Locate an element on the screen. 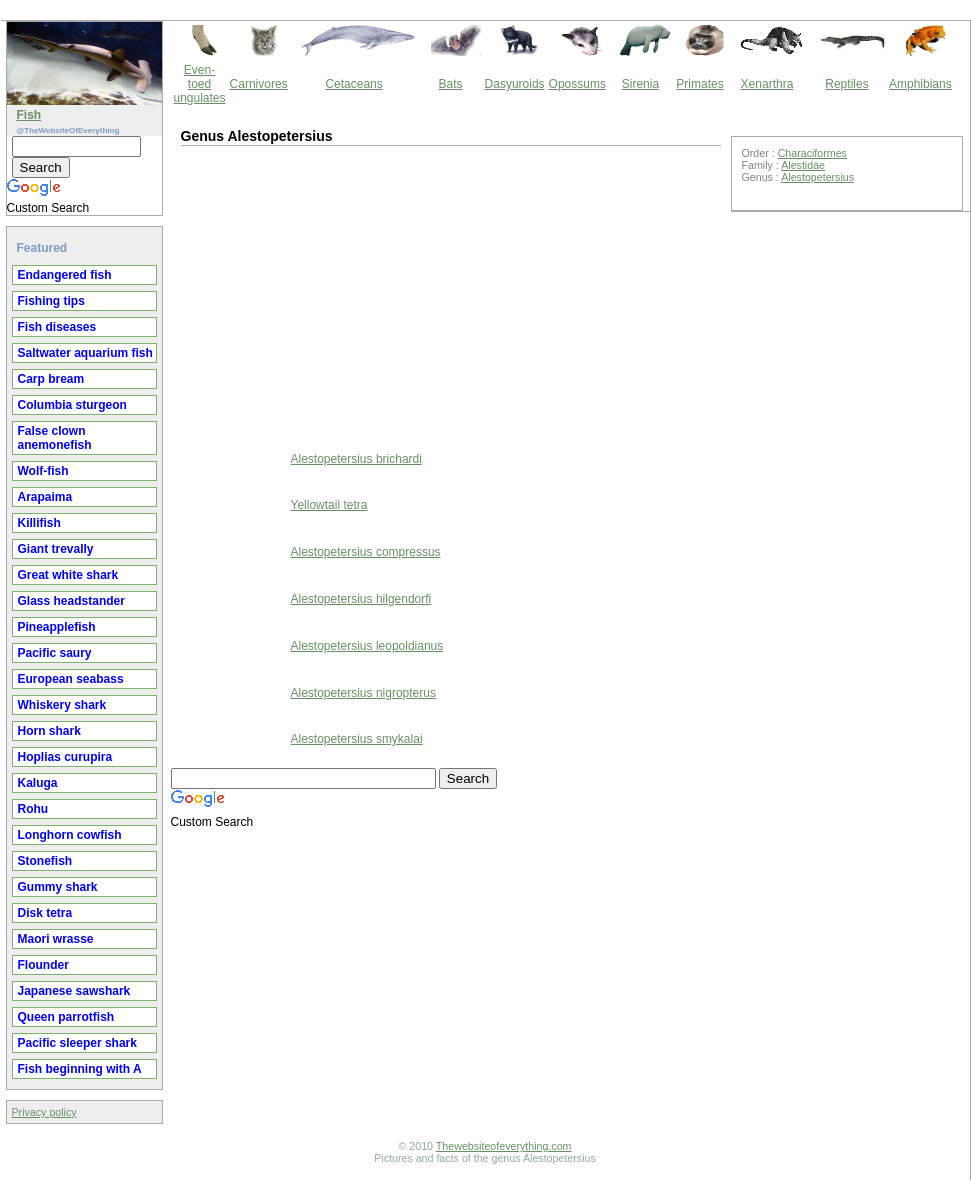  Japanese sawshark is located at coordinates (74, 991).